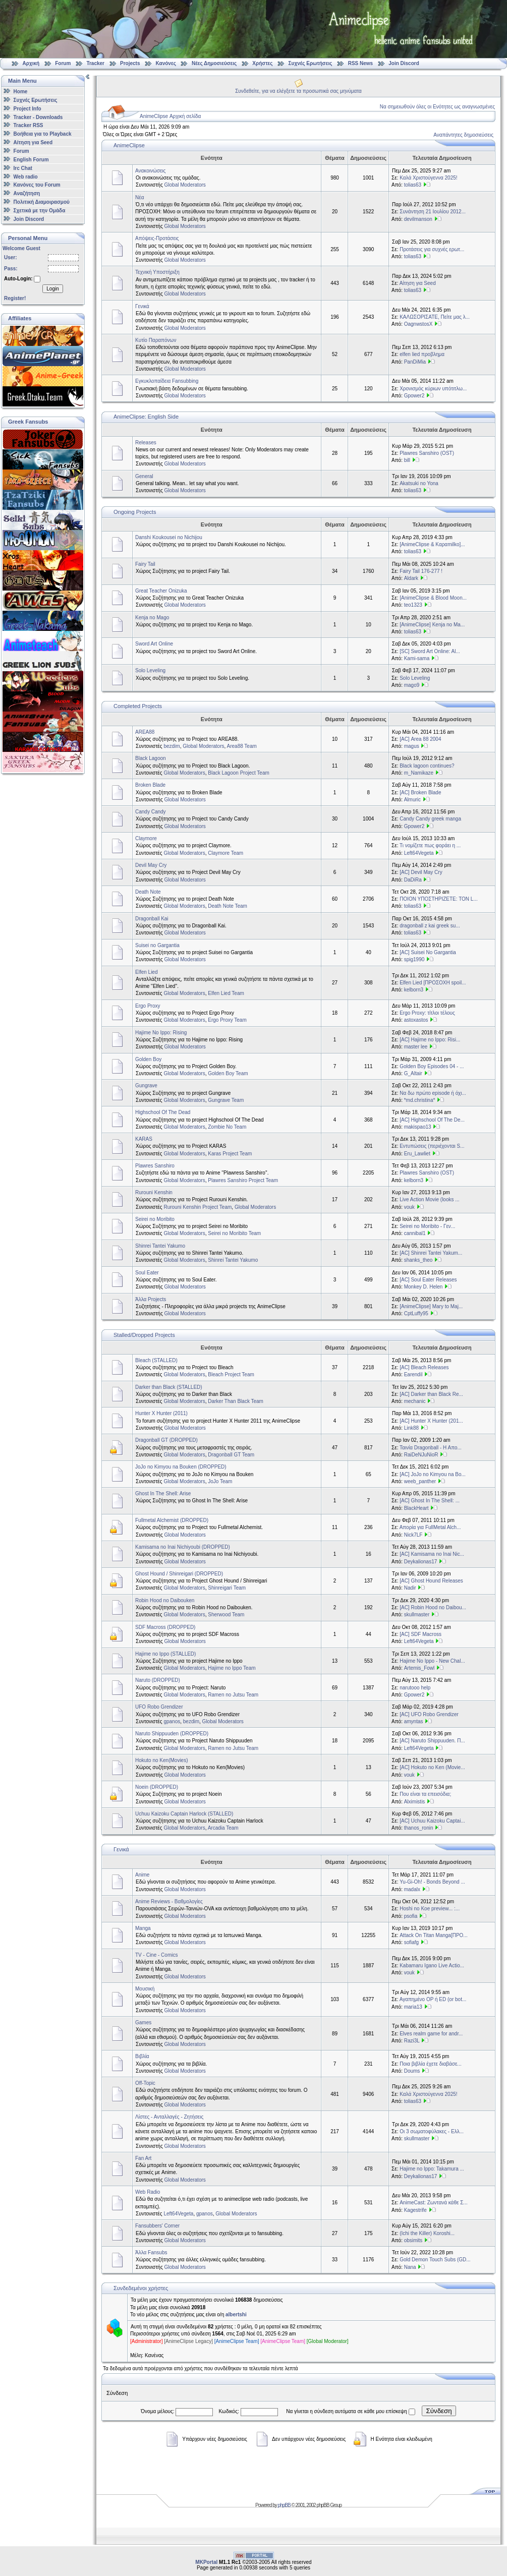 This screenshot has height=2576, width=507. What do you see at coordinates (227, 906) in the screenshot?
I see `Death Note Team` at bounding box center [227, 906].